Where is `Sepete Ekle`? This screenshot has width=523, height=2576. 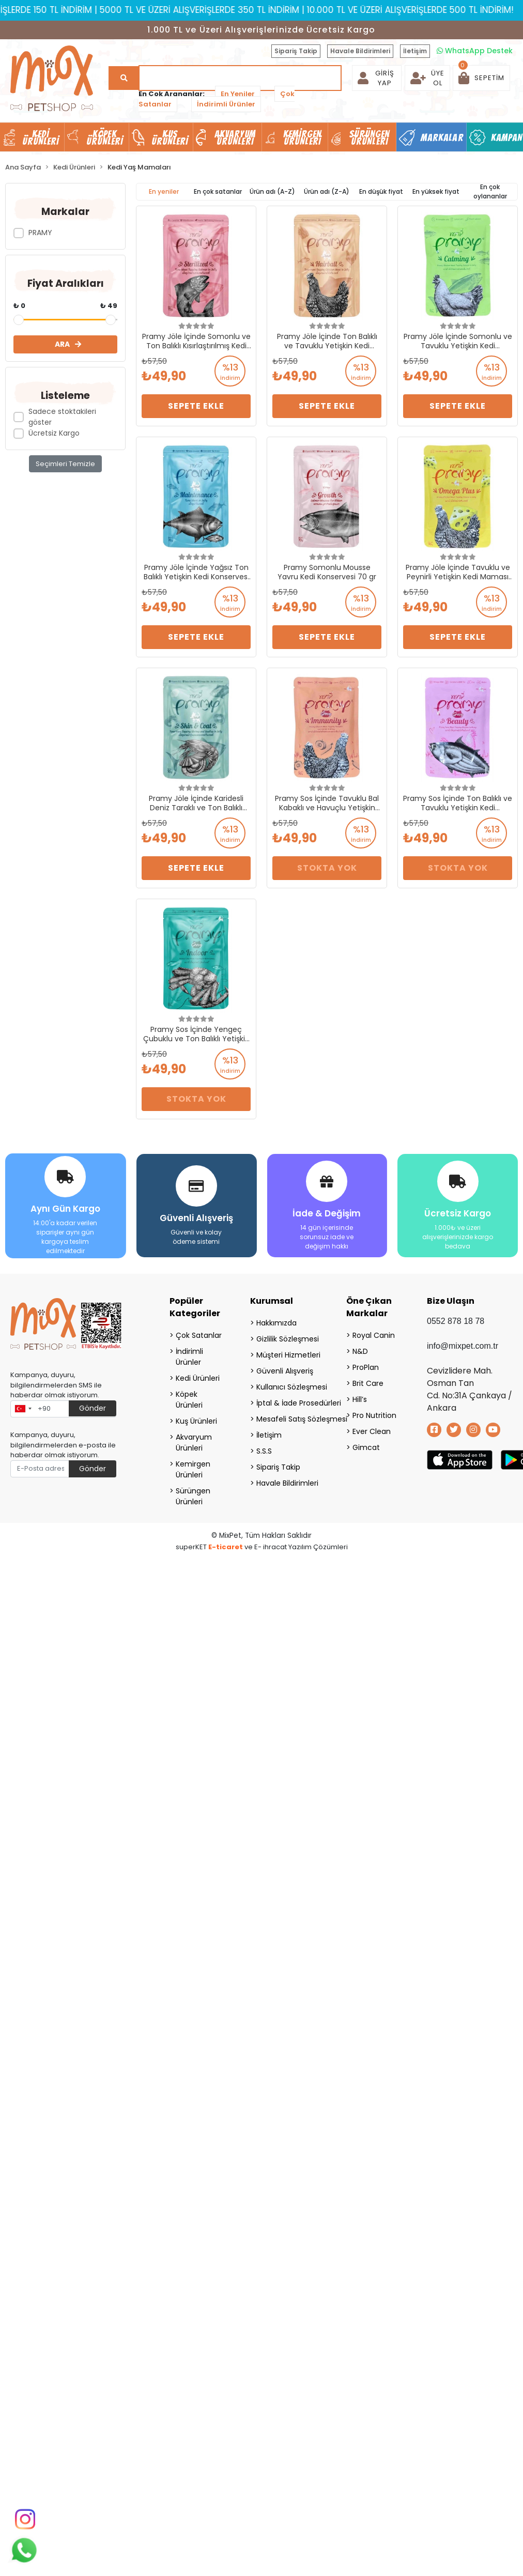
Sepete Ekle is located at coordinates (196, 406).